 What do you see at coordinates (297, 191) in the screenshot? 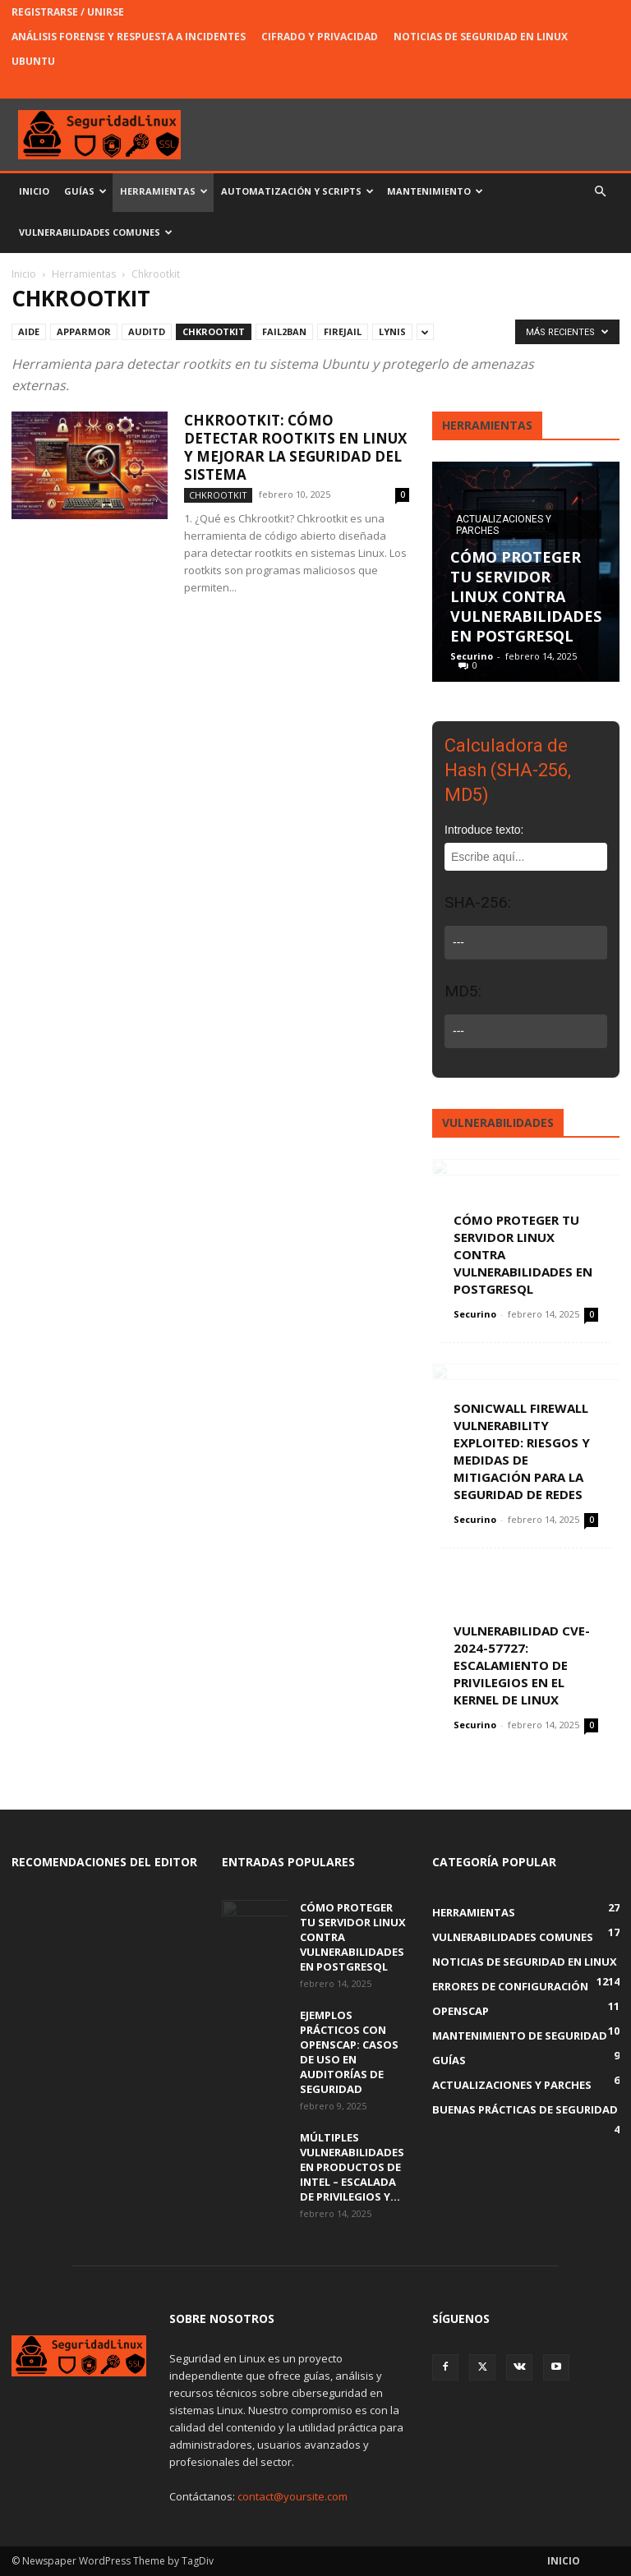
I see `Automatización y Scripts` at bounding box center [297, 191].